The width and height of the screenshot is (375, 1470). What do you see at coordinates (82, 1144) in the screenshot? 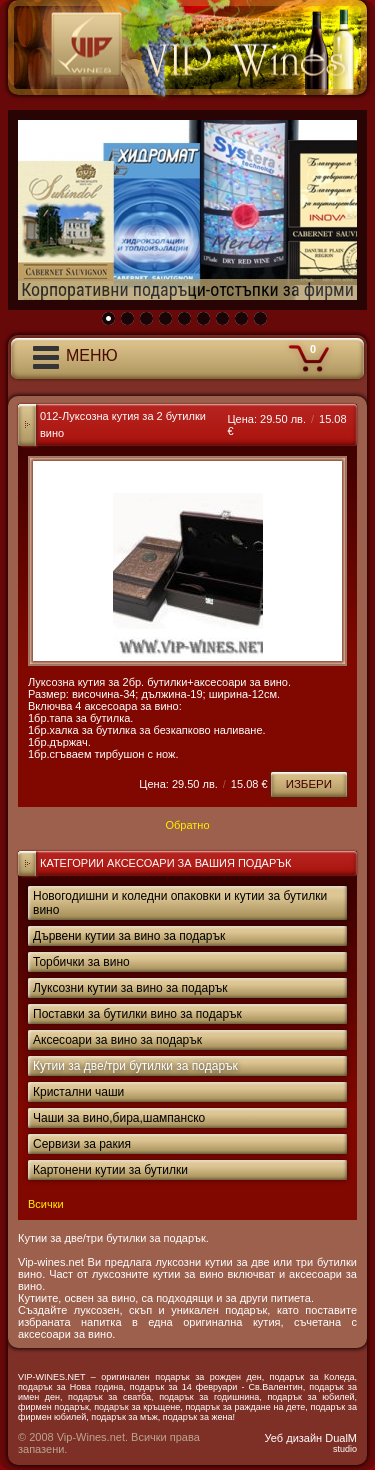
I see `Сервизи за ракия` at bounding box center [82, 1144].